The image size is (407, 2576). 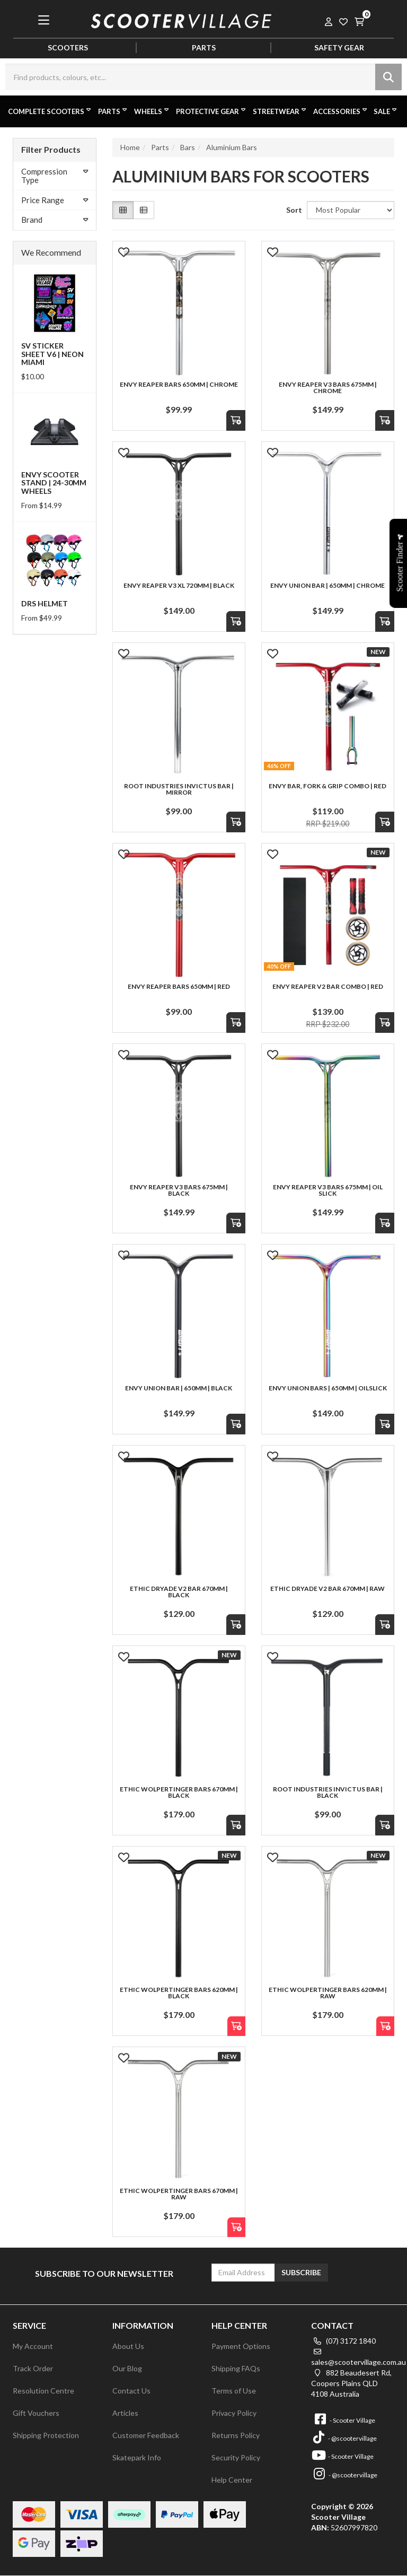 What do you see at coordinates (179, 1792) in the screenshot?
I see `Ethic Wolpertinger Bars 670mm | Black` at bounding box center [179, 1792].